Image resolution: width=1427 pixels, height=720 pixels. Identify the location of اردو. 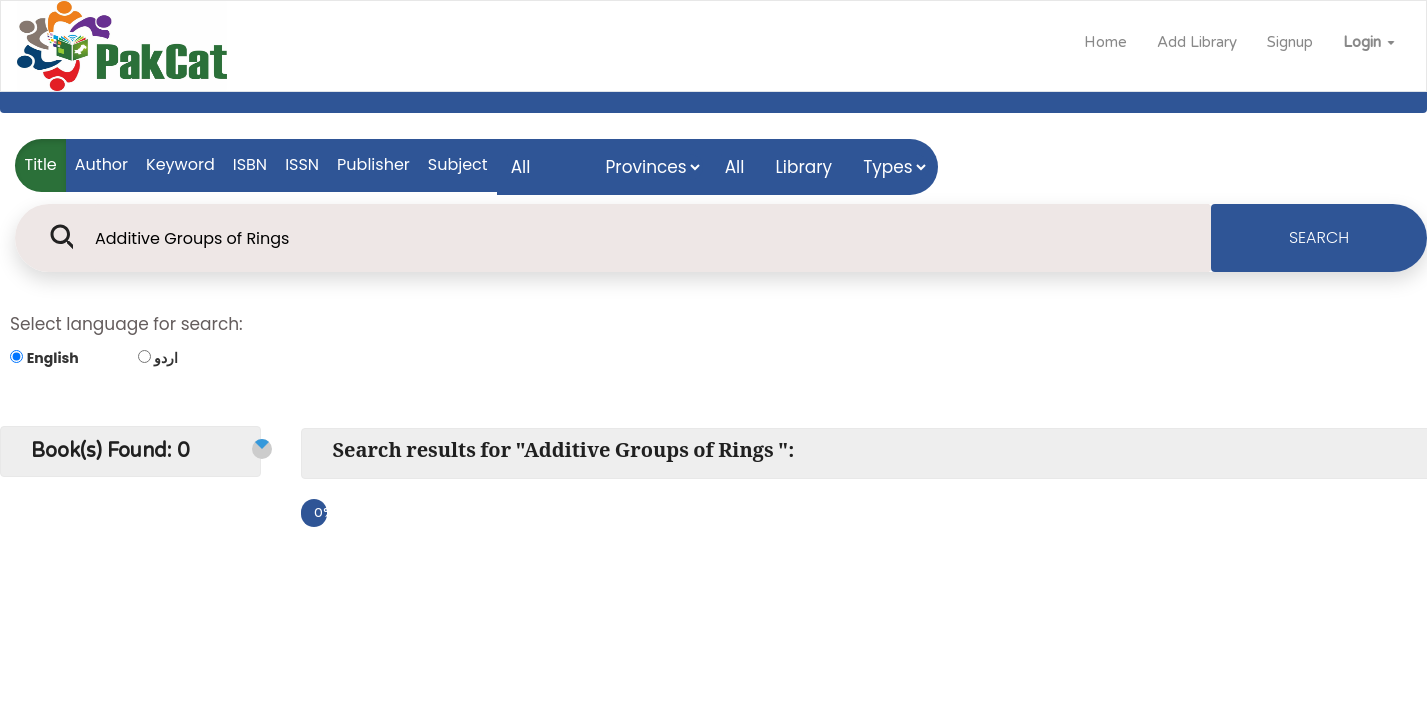
(166, 358).